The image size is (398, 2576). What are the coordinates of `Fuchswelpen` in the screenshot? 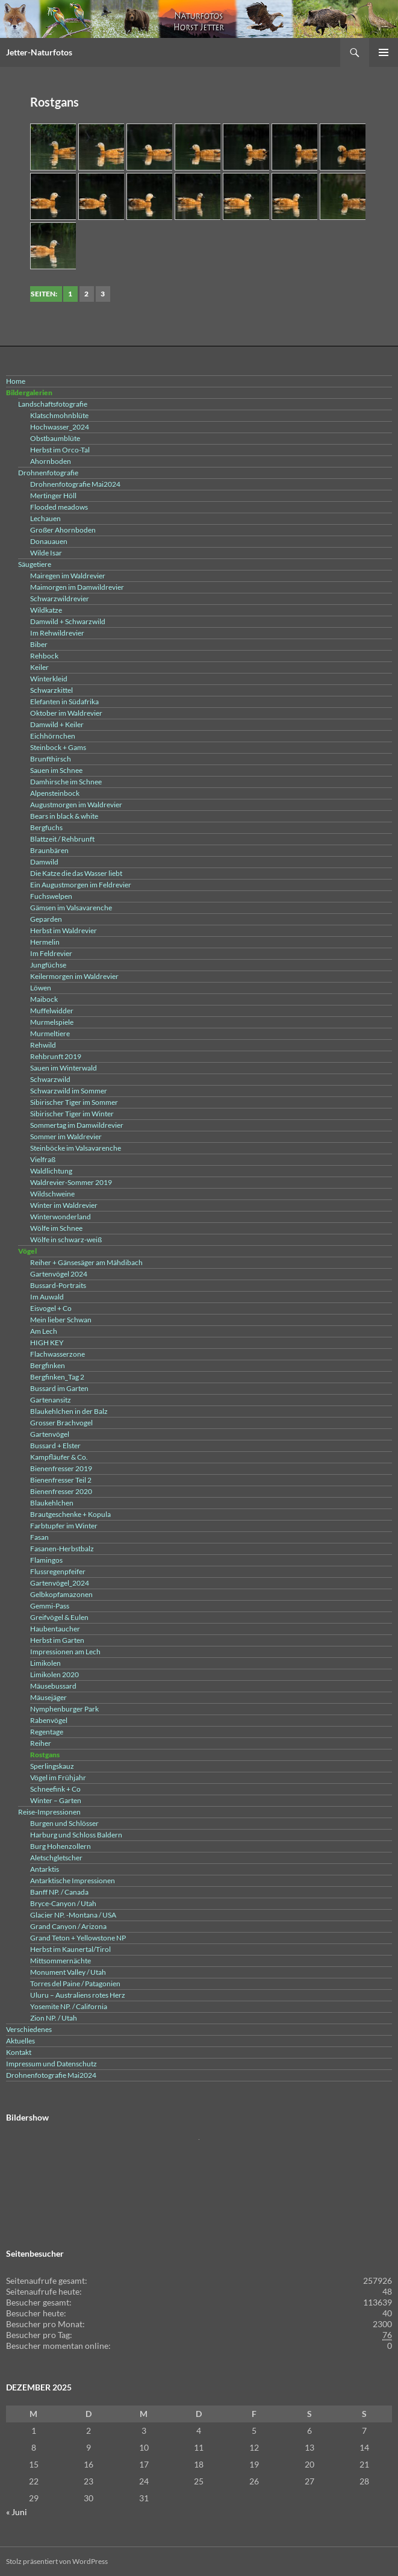 It's located at (51, 896).